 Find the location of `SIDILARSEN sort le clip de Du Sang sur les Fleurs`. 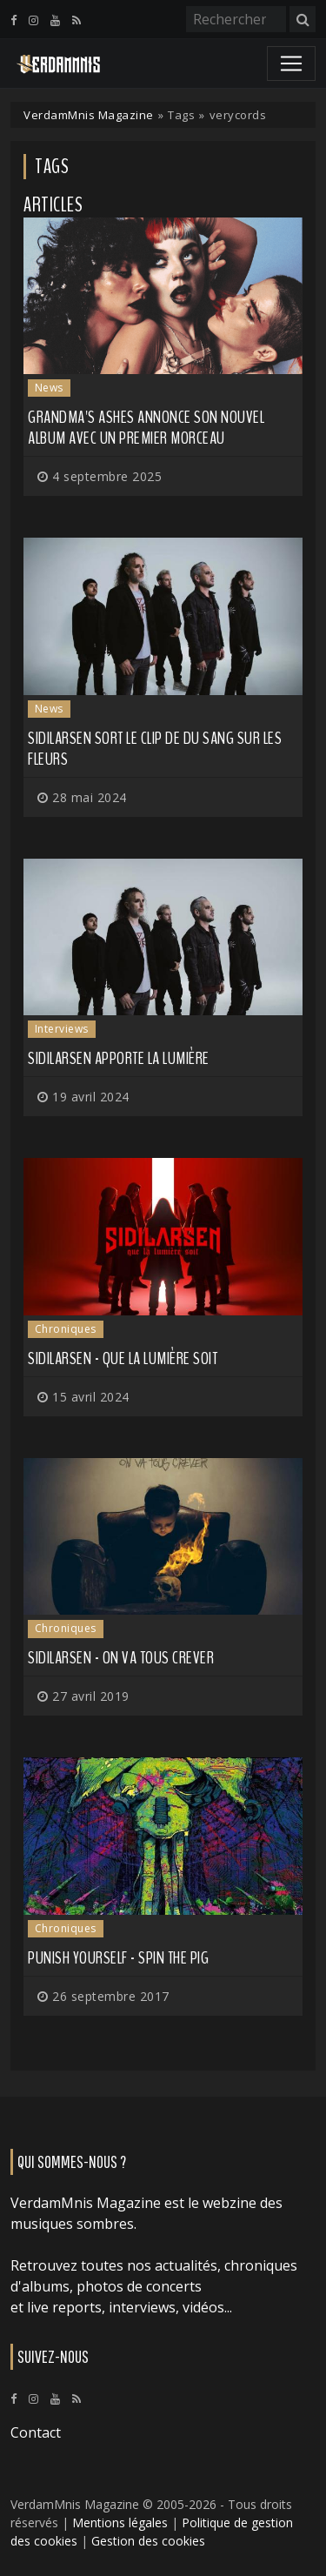

SIDILARSEN sort le clip de Du Sang sur les Fleurs is located at coordinates (155, 748).